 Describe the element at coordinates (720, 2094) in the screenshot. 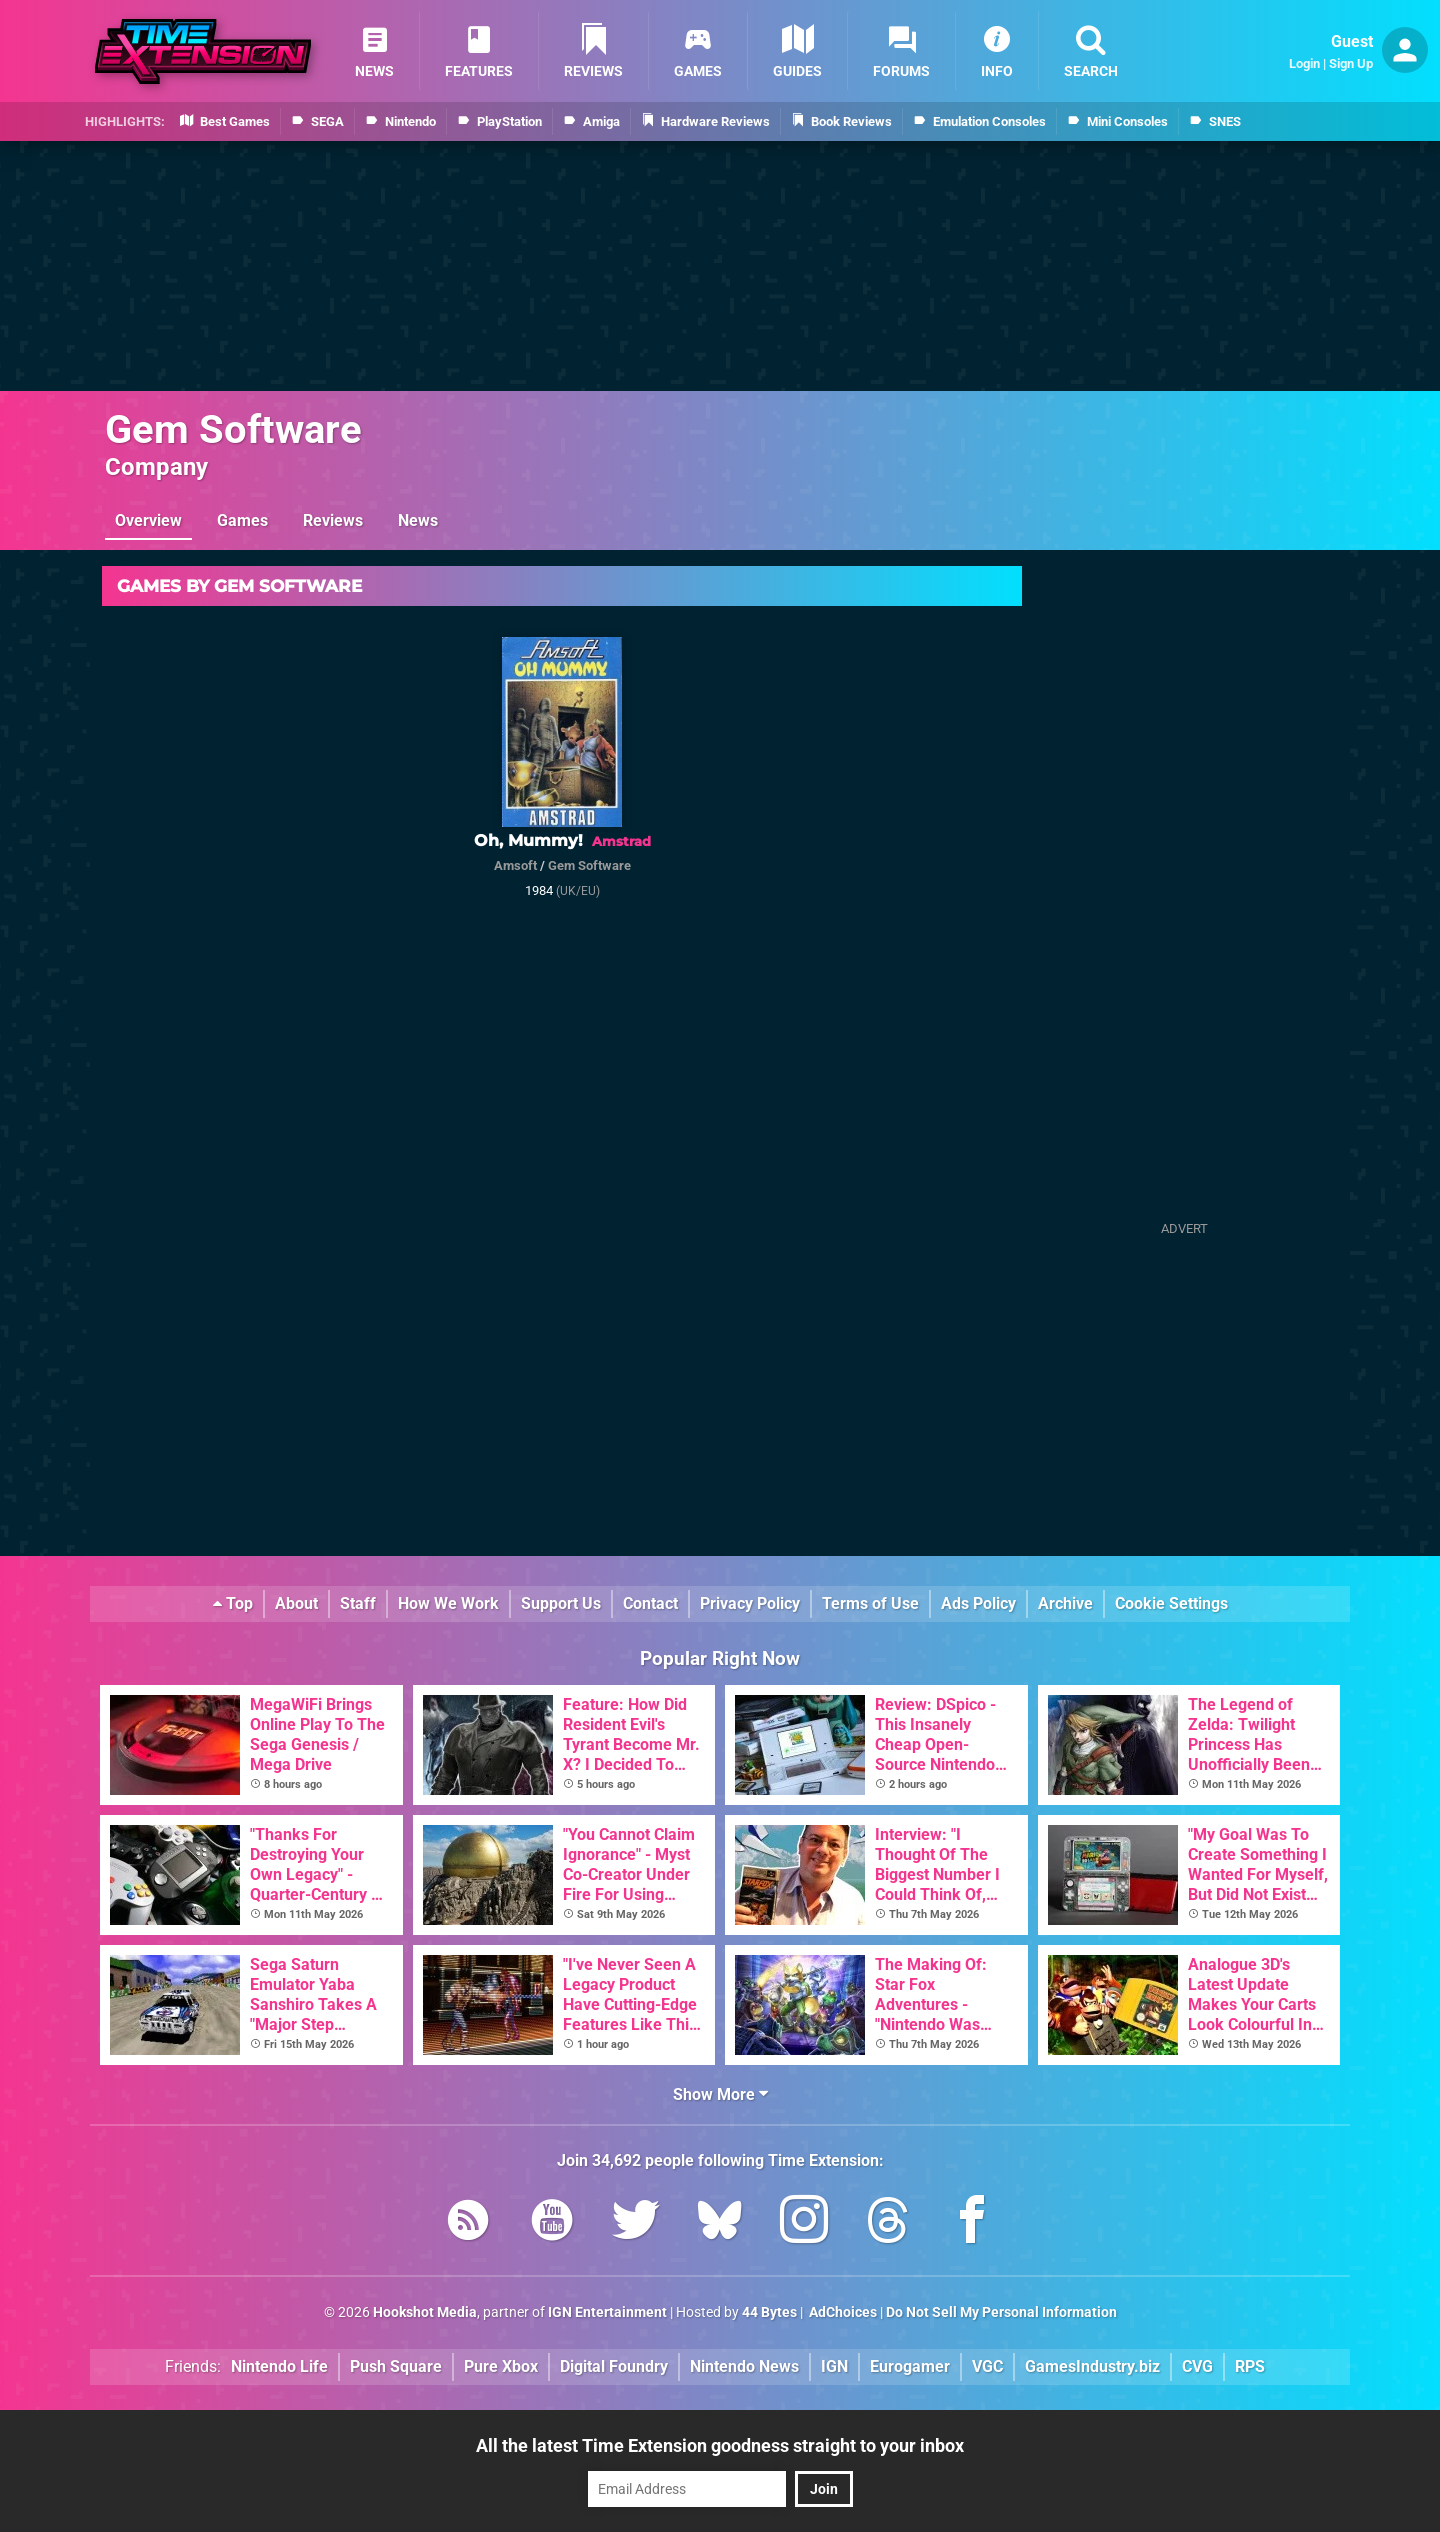

I see `Show More` at that location.